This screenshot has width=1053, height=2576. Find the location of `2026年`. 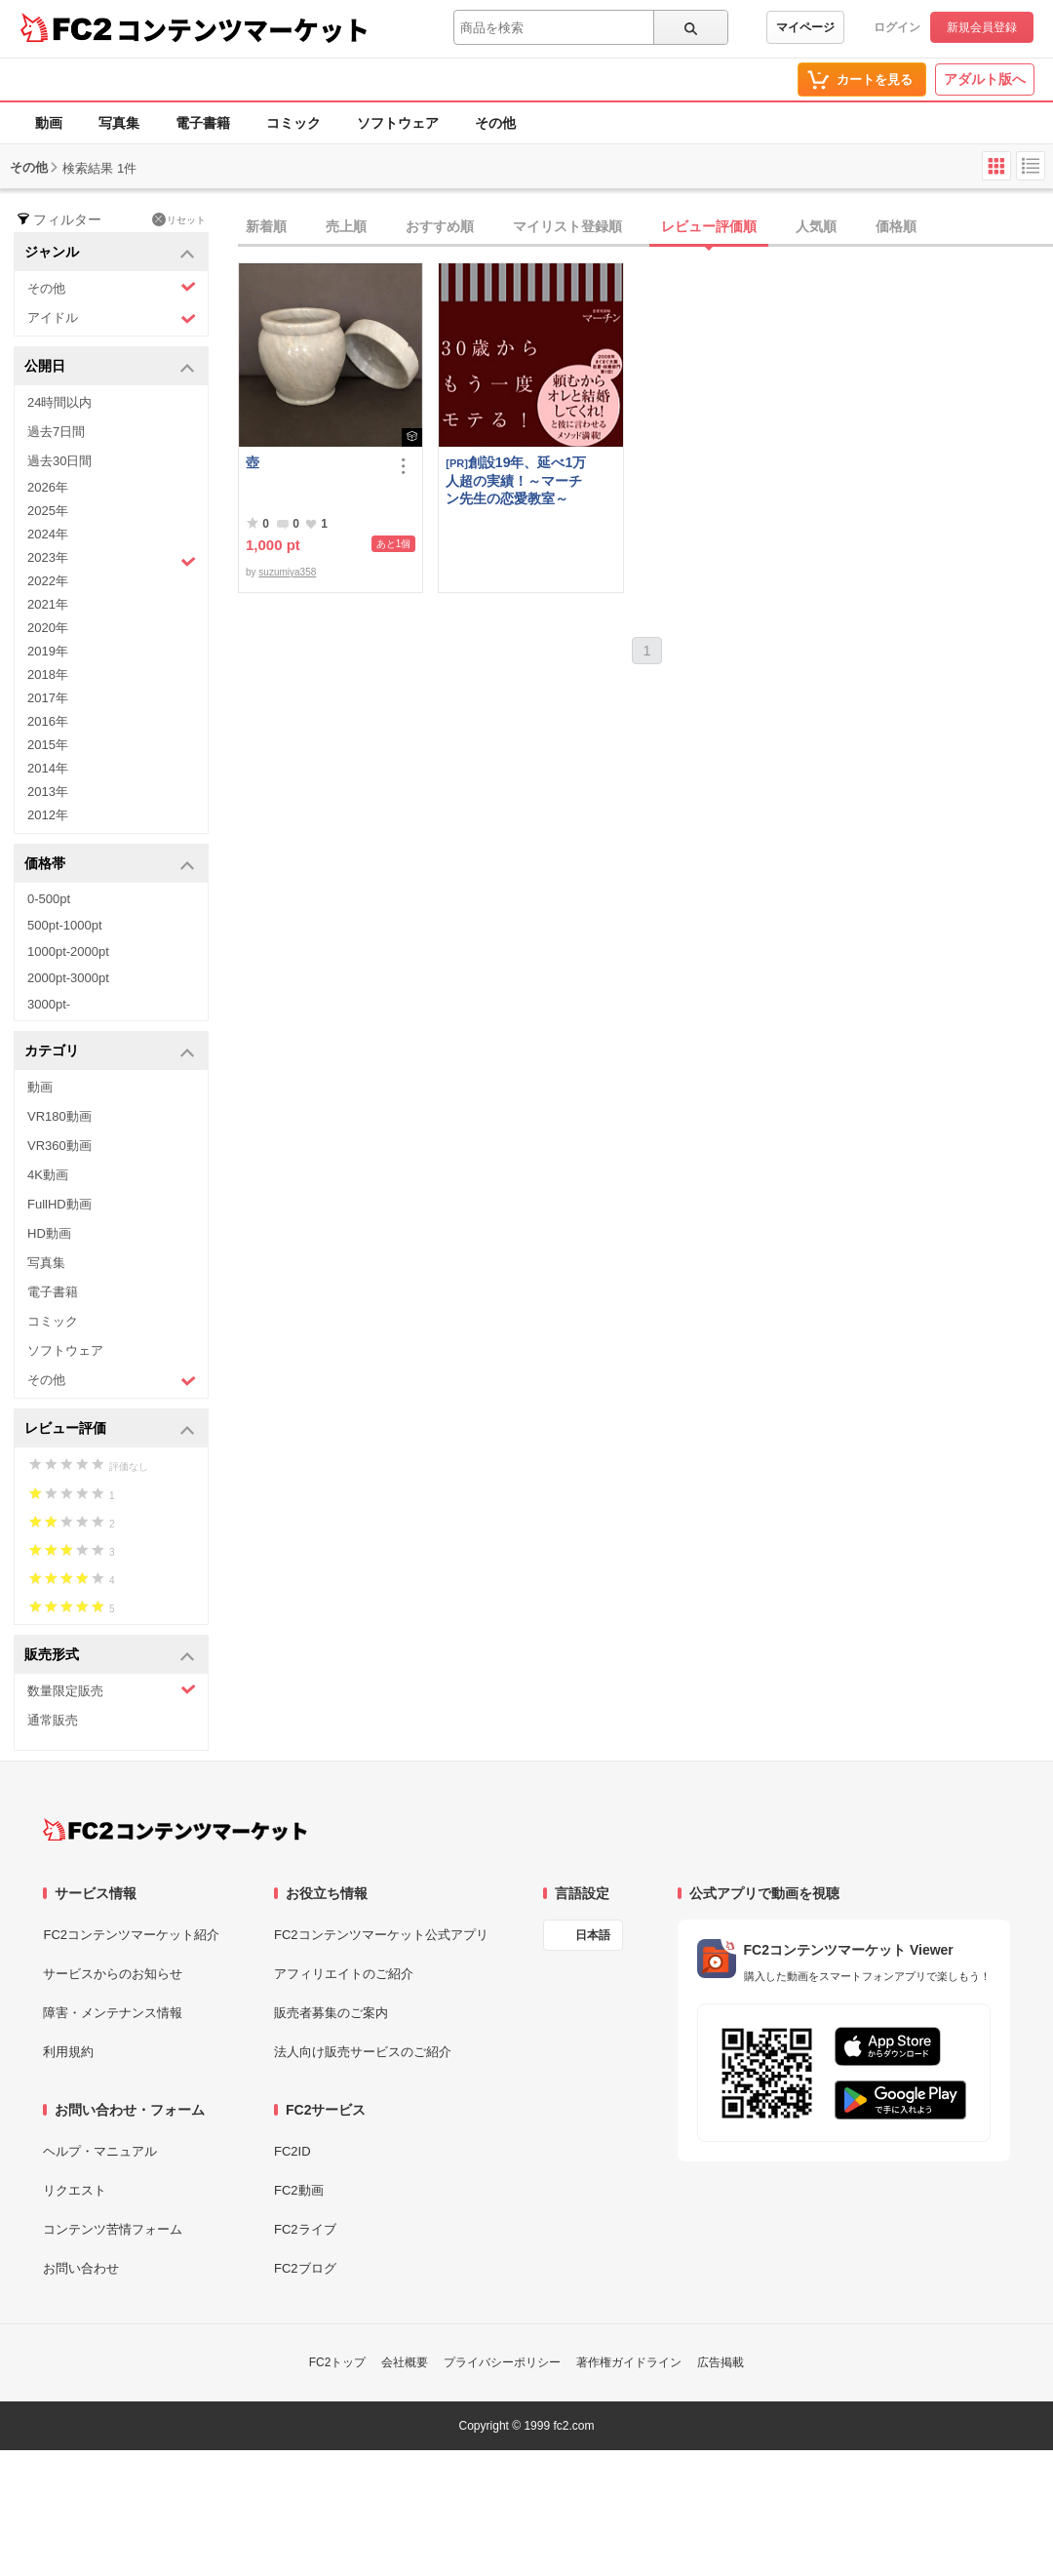

2026年 is located at coordinates (47, 487).